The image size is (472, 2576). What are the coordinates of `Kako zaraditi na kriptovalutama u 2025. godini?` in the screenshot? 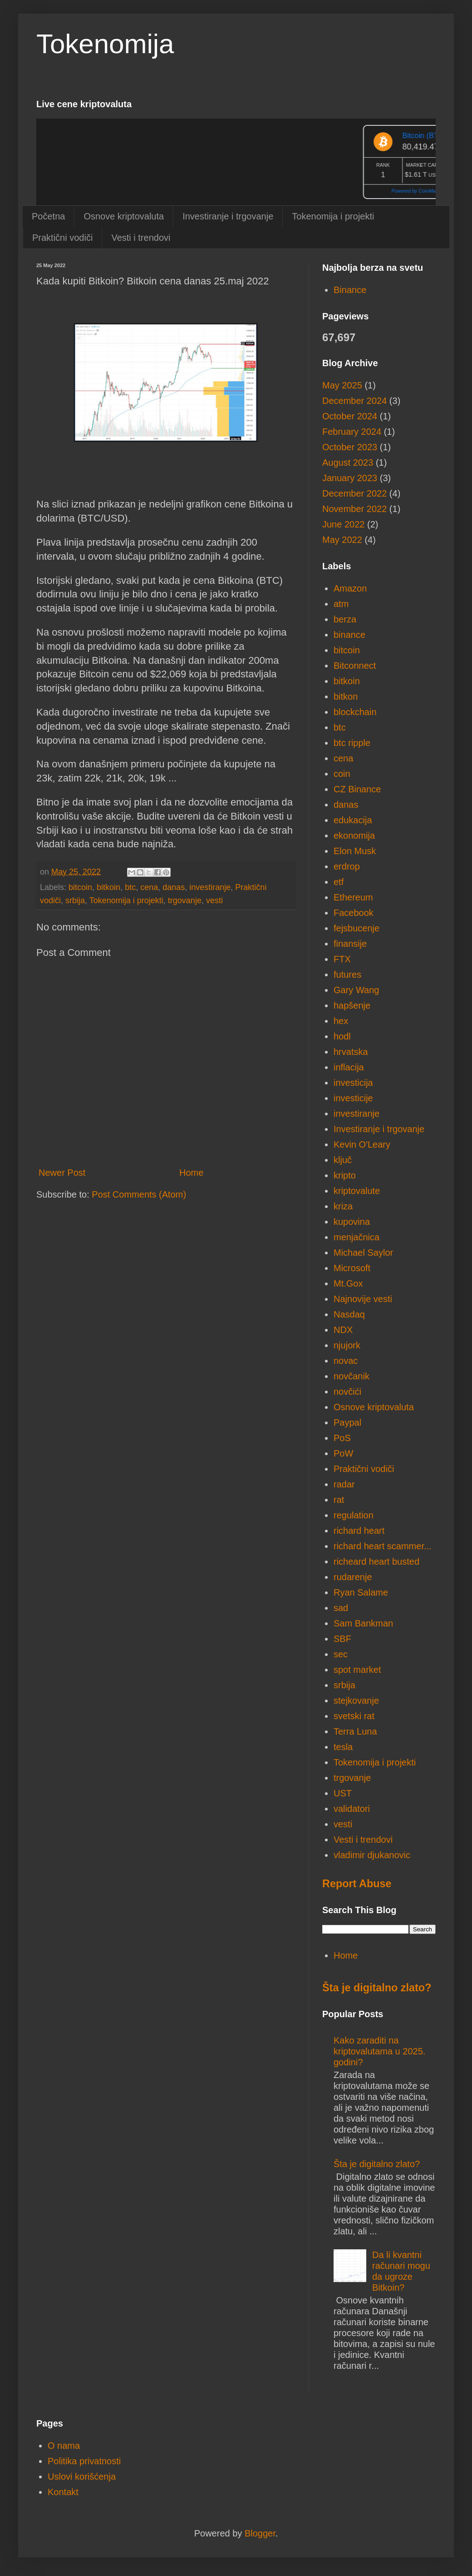 It's located at (379, 2051).